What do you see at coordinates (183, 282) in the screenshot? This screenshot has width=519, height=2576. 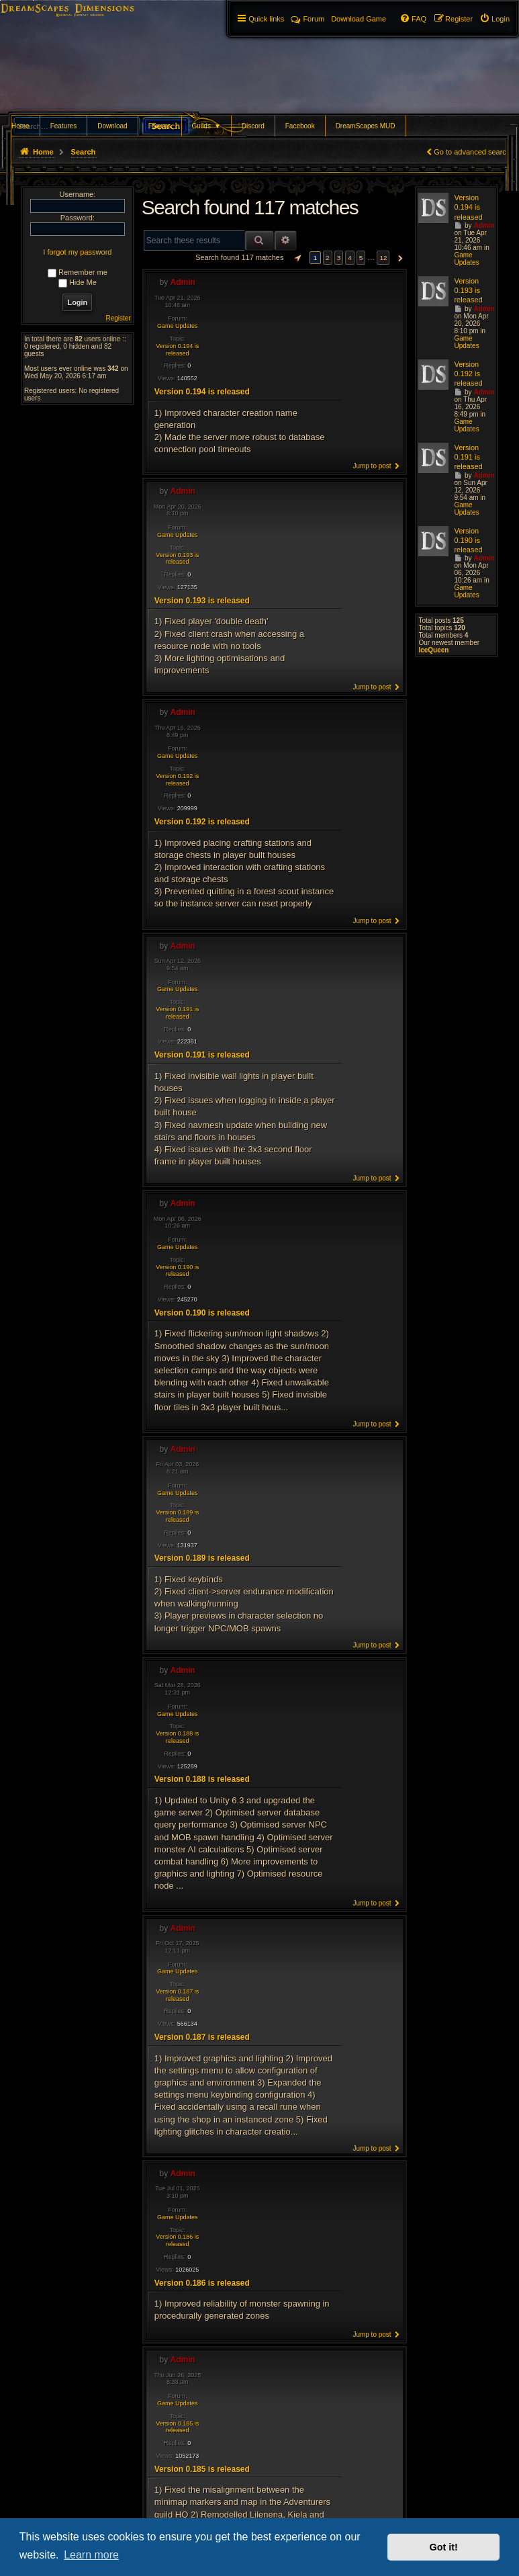 I see `Admin` at bounding box center [183, 282].